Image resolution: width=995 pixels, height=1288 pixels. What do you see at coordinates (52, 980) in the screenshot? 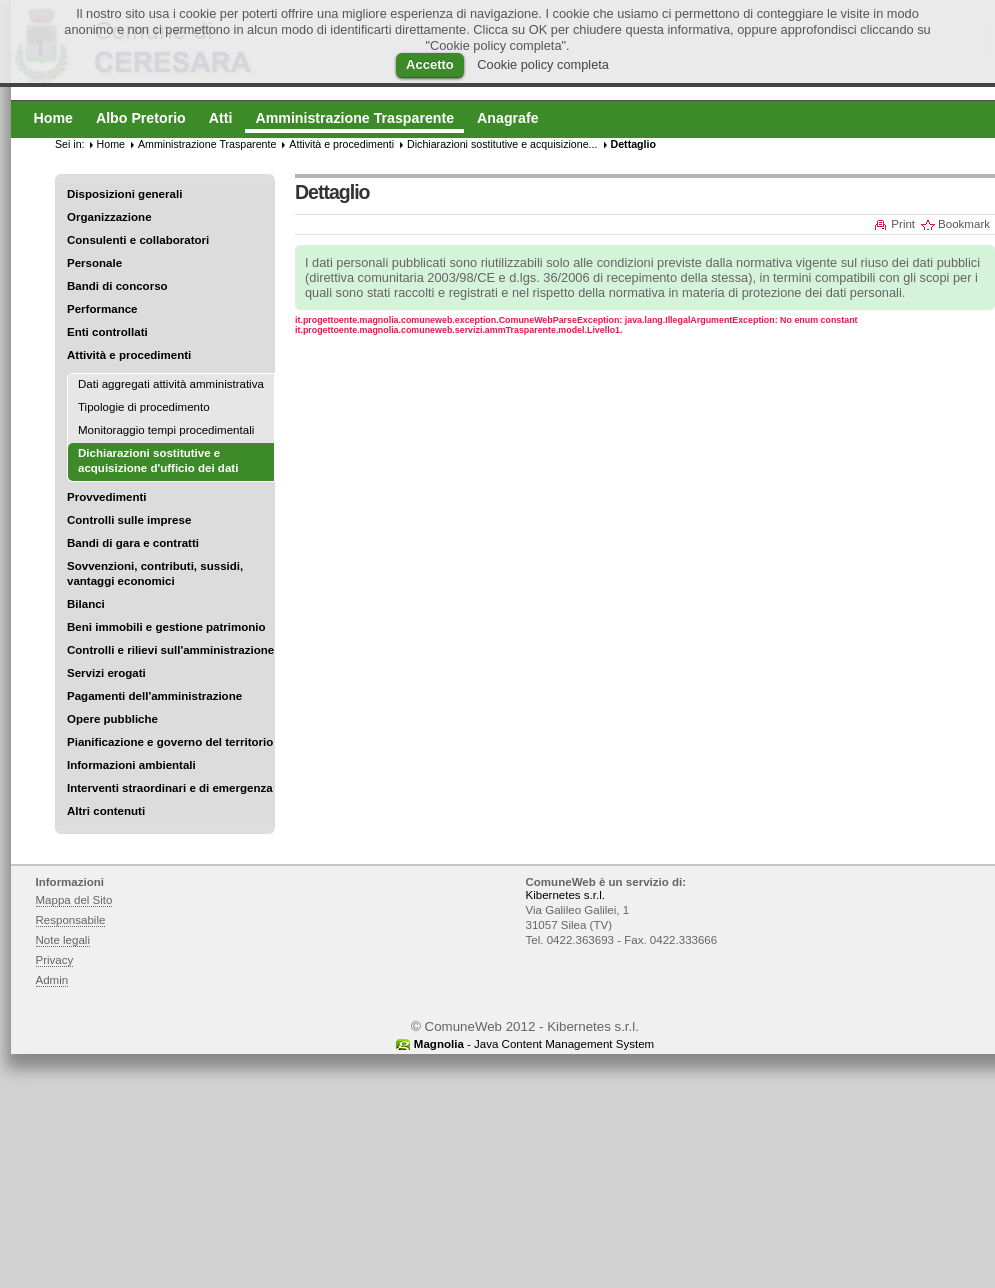
I see `Admin` at bounding box center [52, 980].